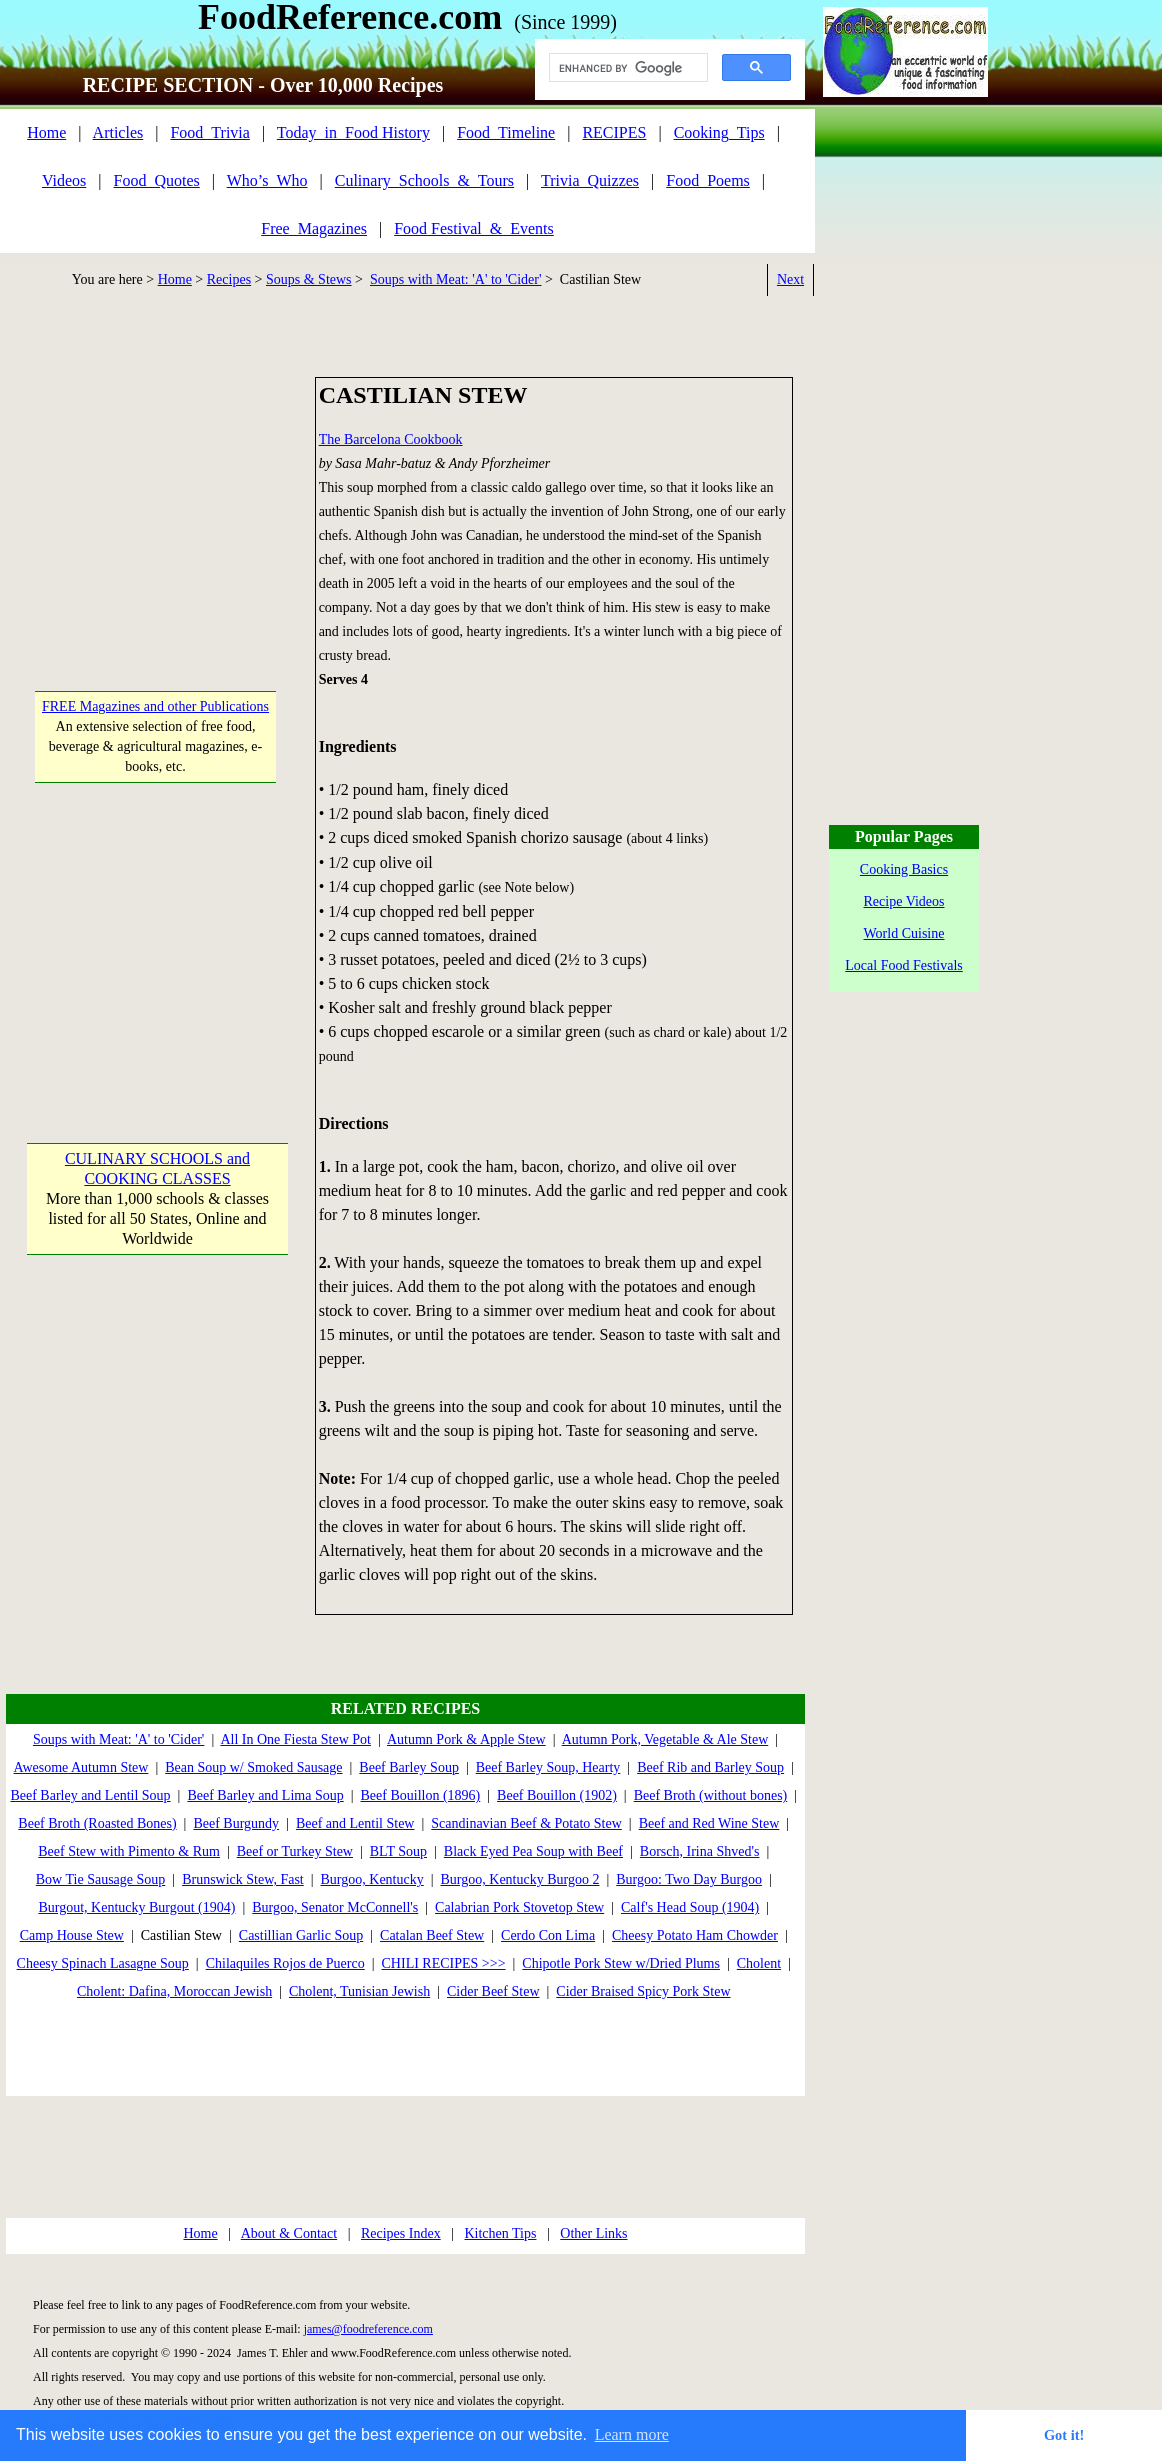  Describe the element at coordinates (700, 1851) in the screenshot. I see `Borsch, Irina Shved's` at that location.